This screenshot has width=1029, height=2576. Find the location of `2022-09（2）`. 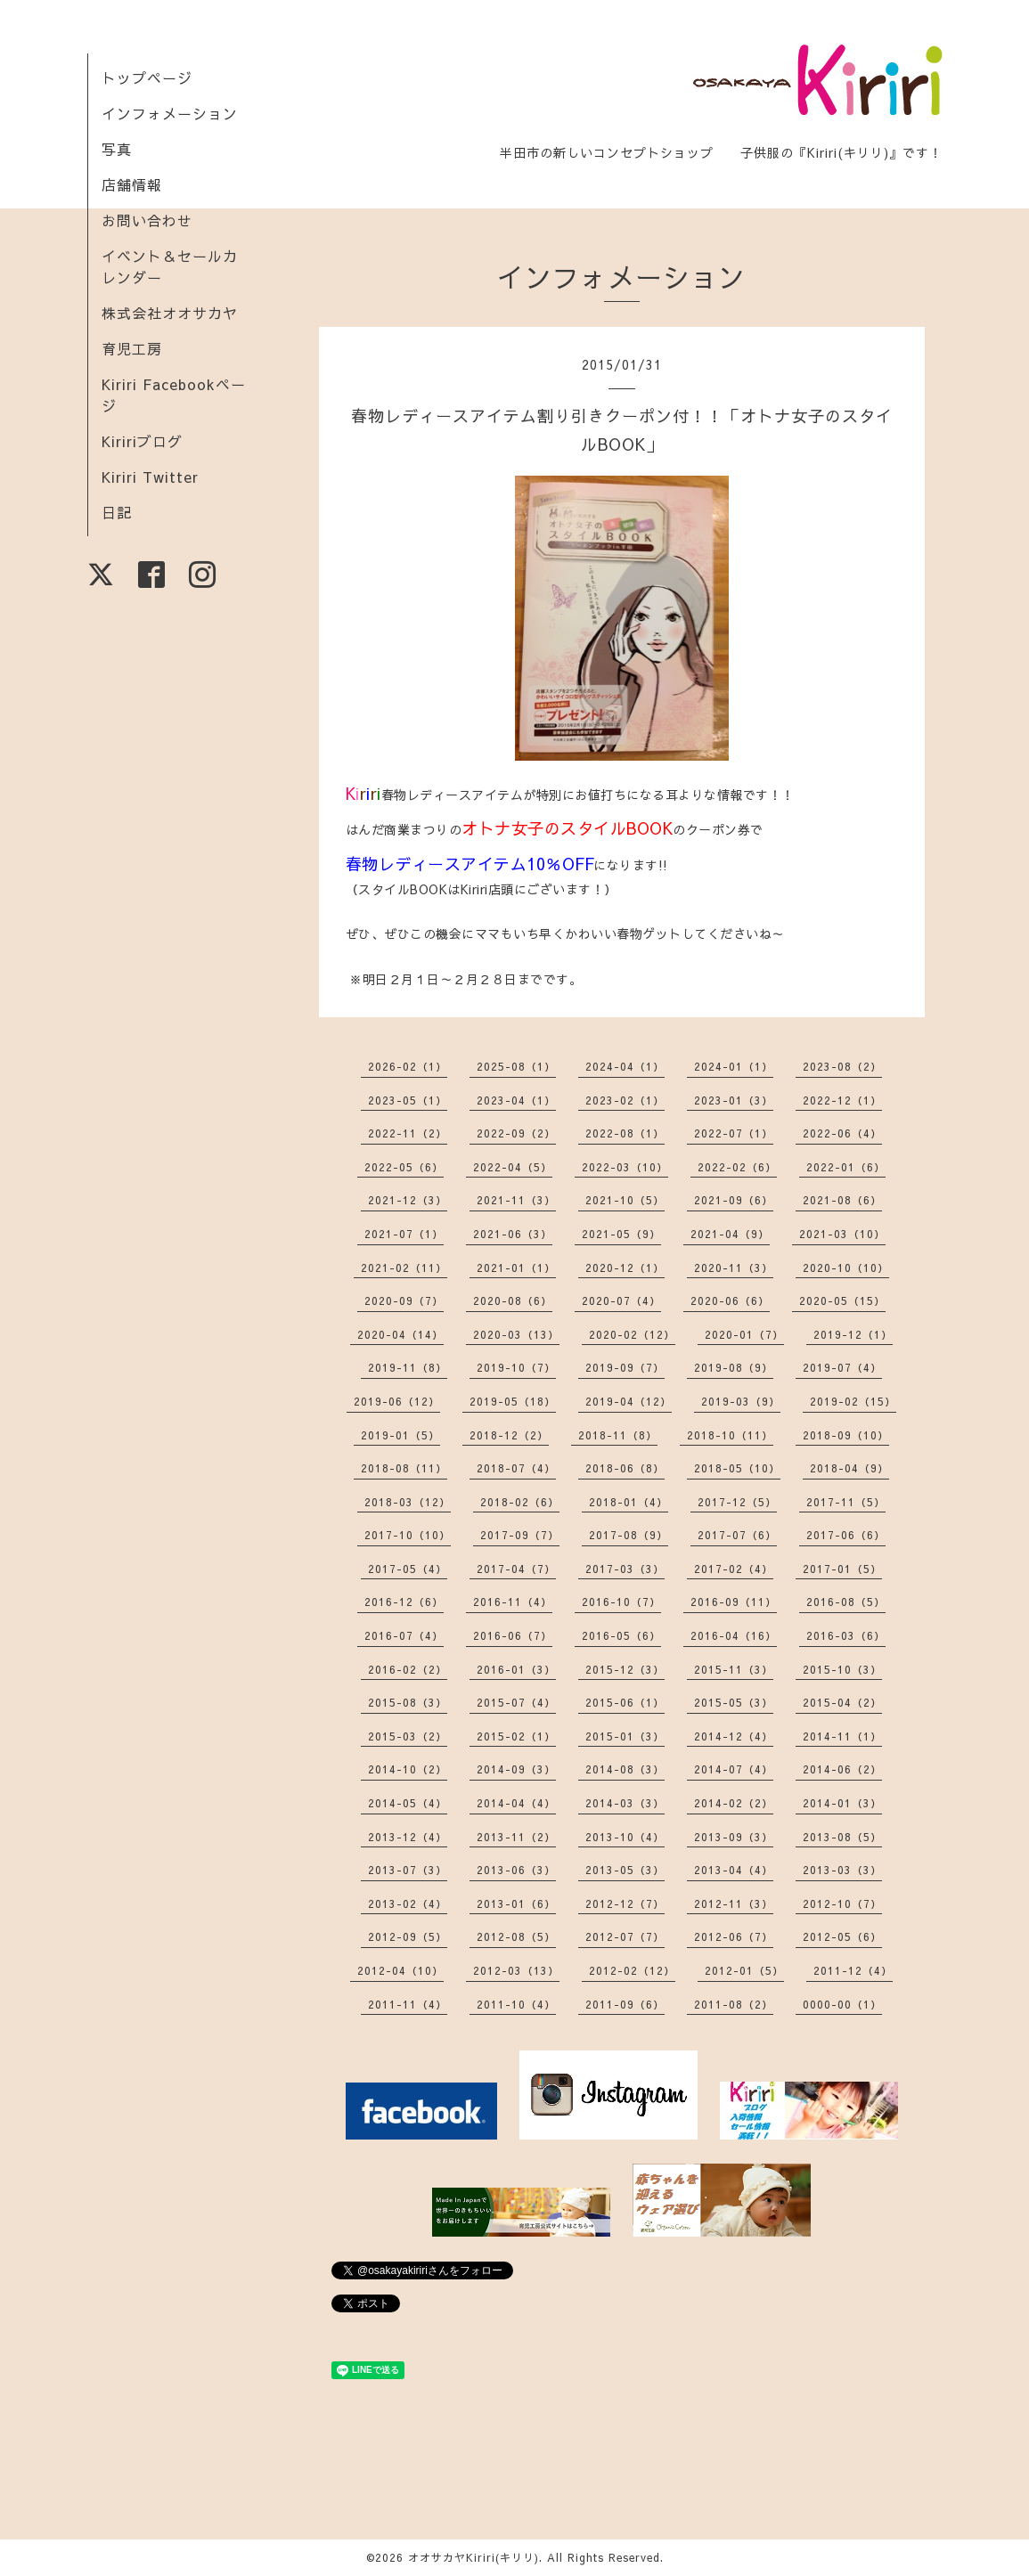

2022-09（2） is located at coordinates (516, 1133).